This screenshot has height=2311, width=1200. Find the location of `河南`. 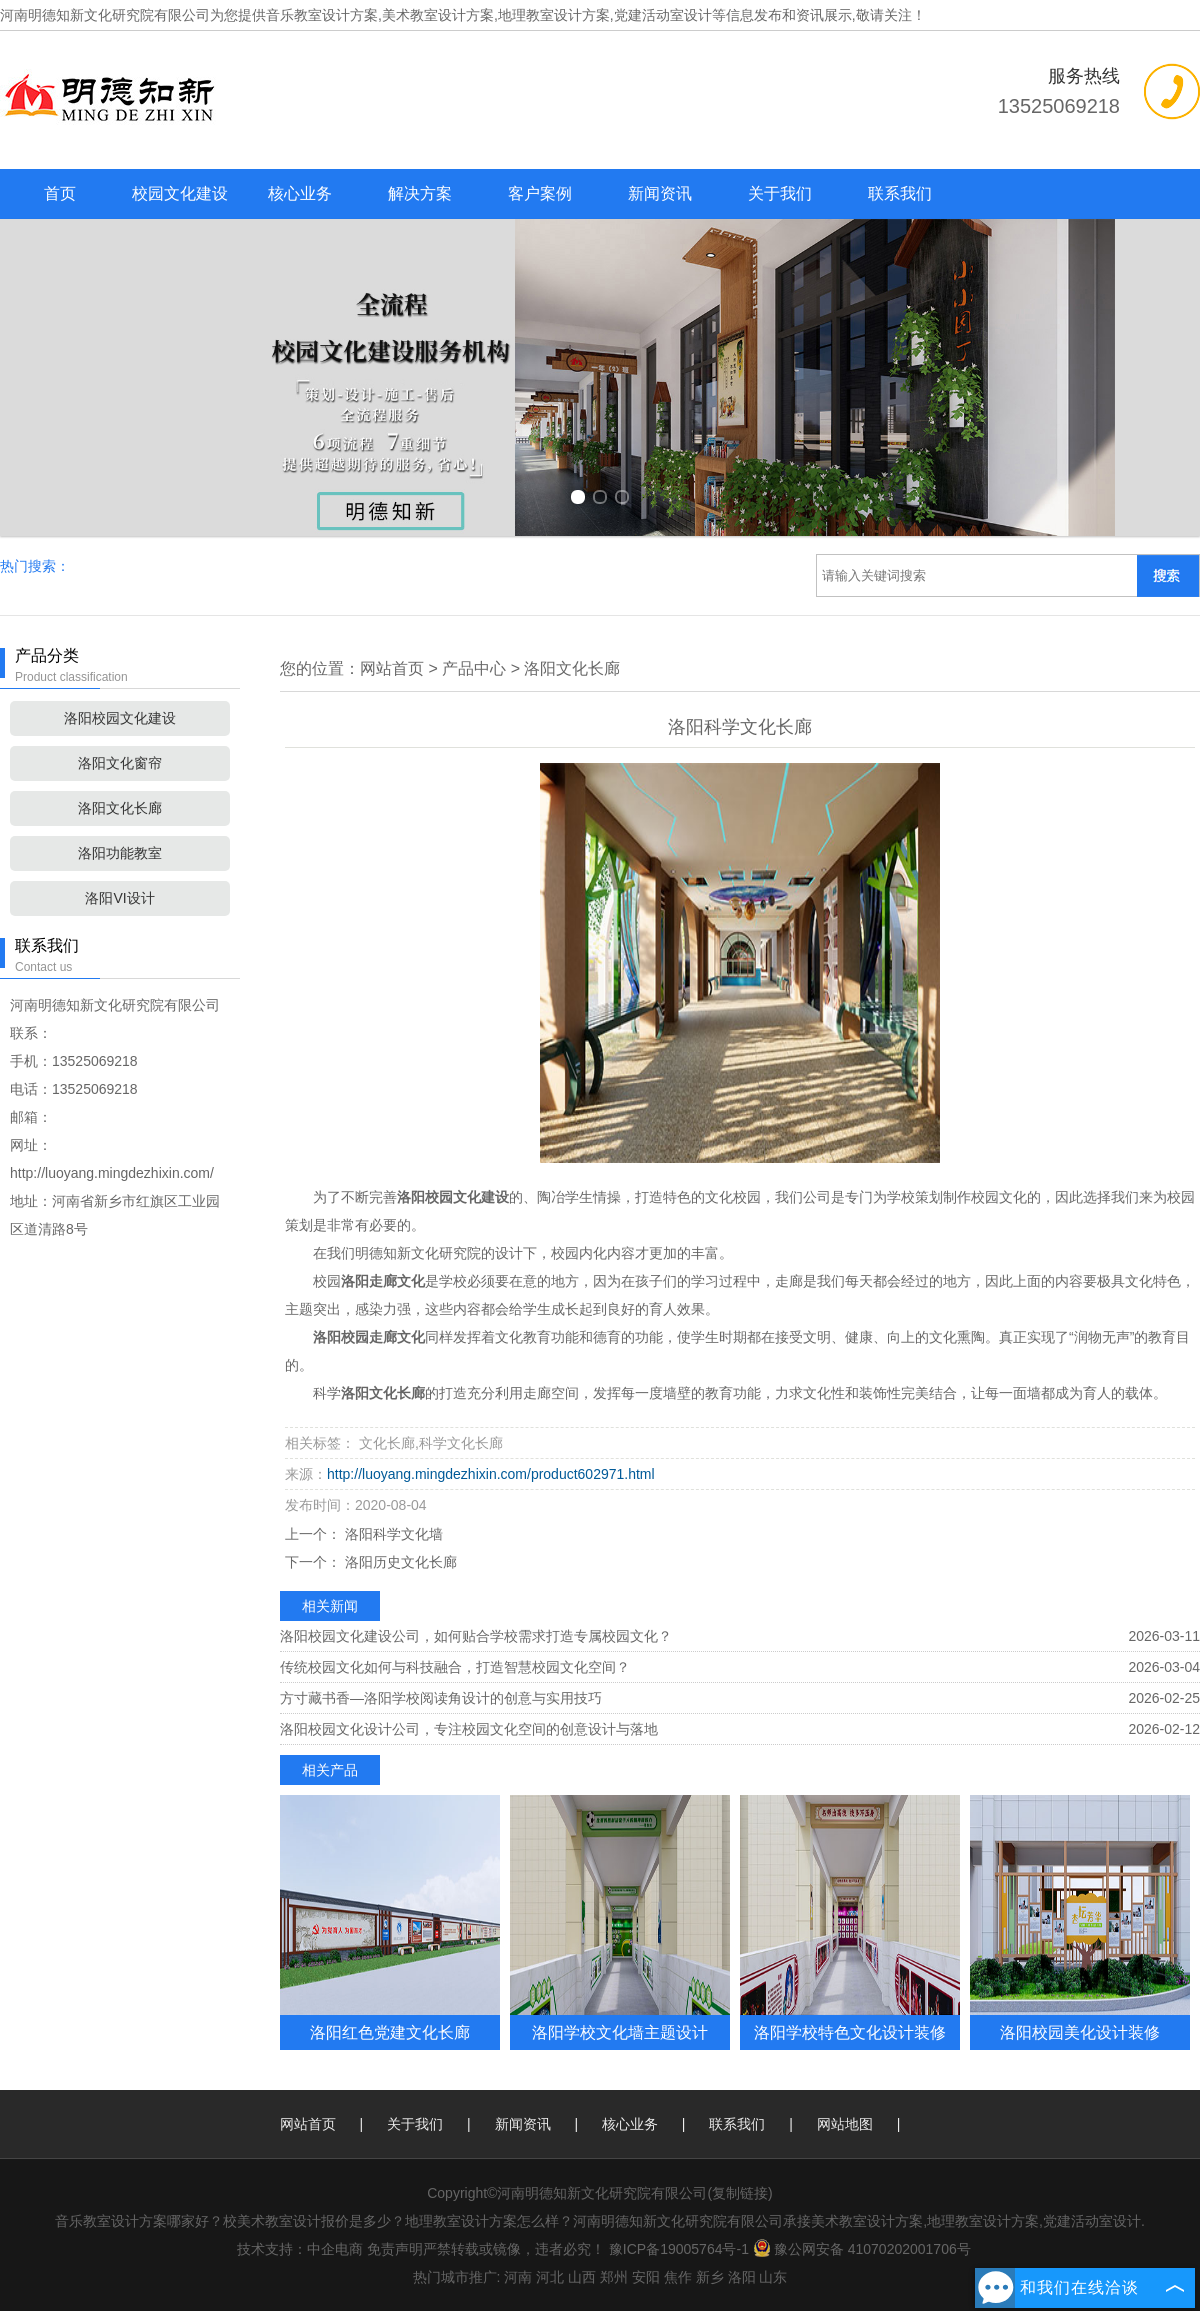

河南 is located at coordinates (518, 2277).